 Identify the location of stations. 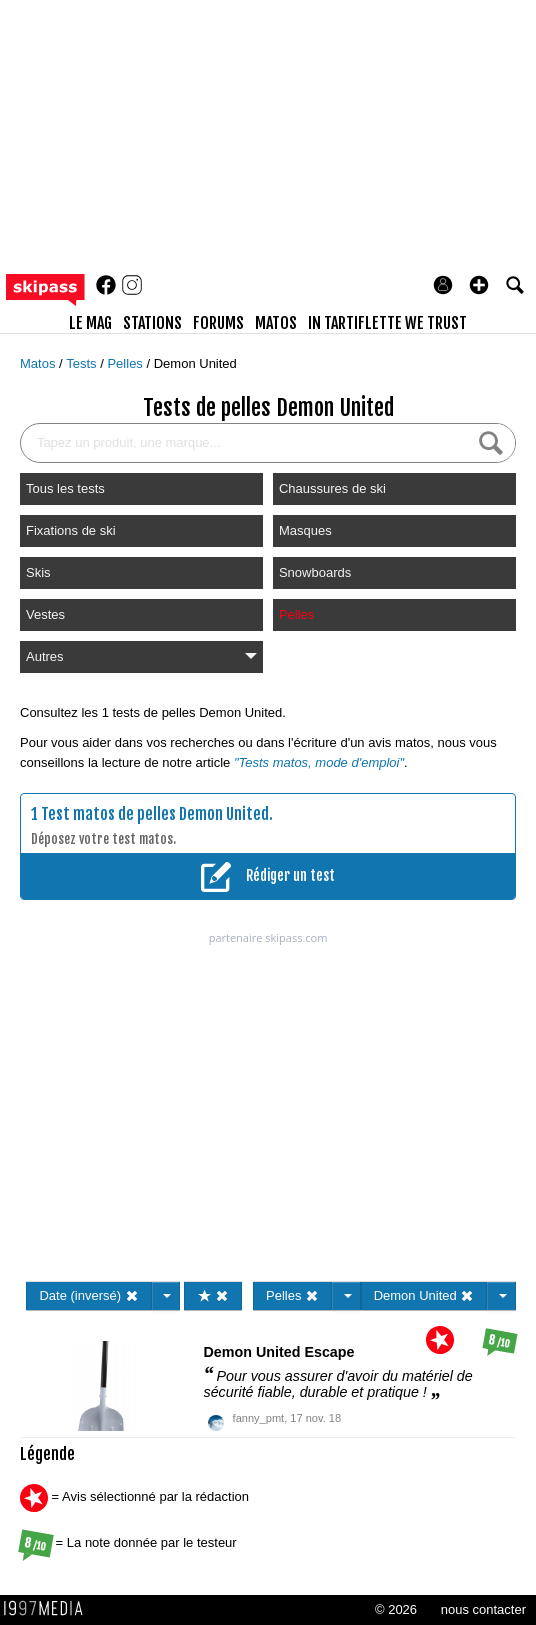
(152, 323).